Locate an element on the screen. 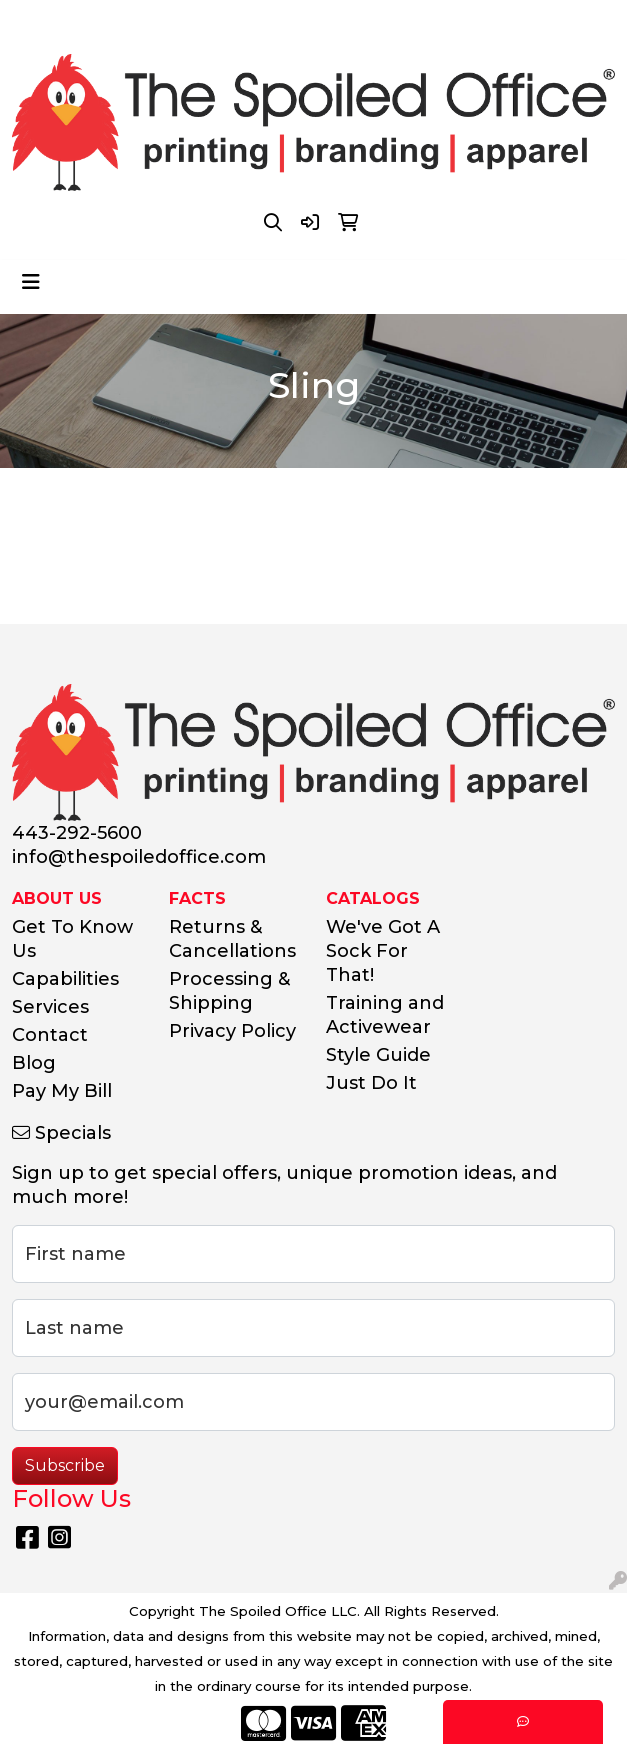  Privacy Policy is located at coordinates (232, 1031).